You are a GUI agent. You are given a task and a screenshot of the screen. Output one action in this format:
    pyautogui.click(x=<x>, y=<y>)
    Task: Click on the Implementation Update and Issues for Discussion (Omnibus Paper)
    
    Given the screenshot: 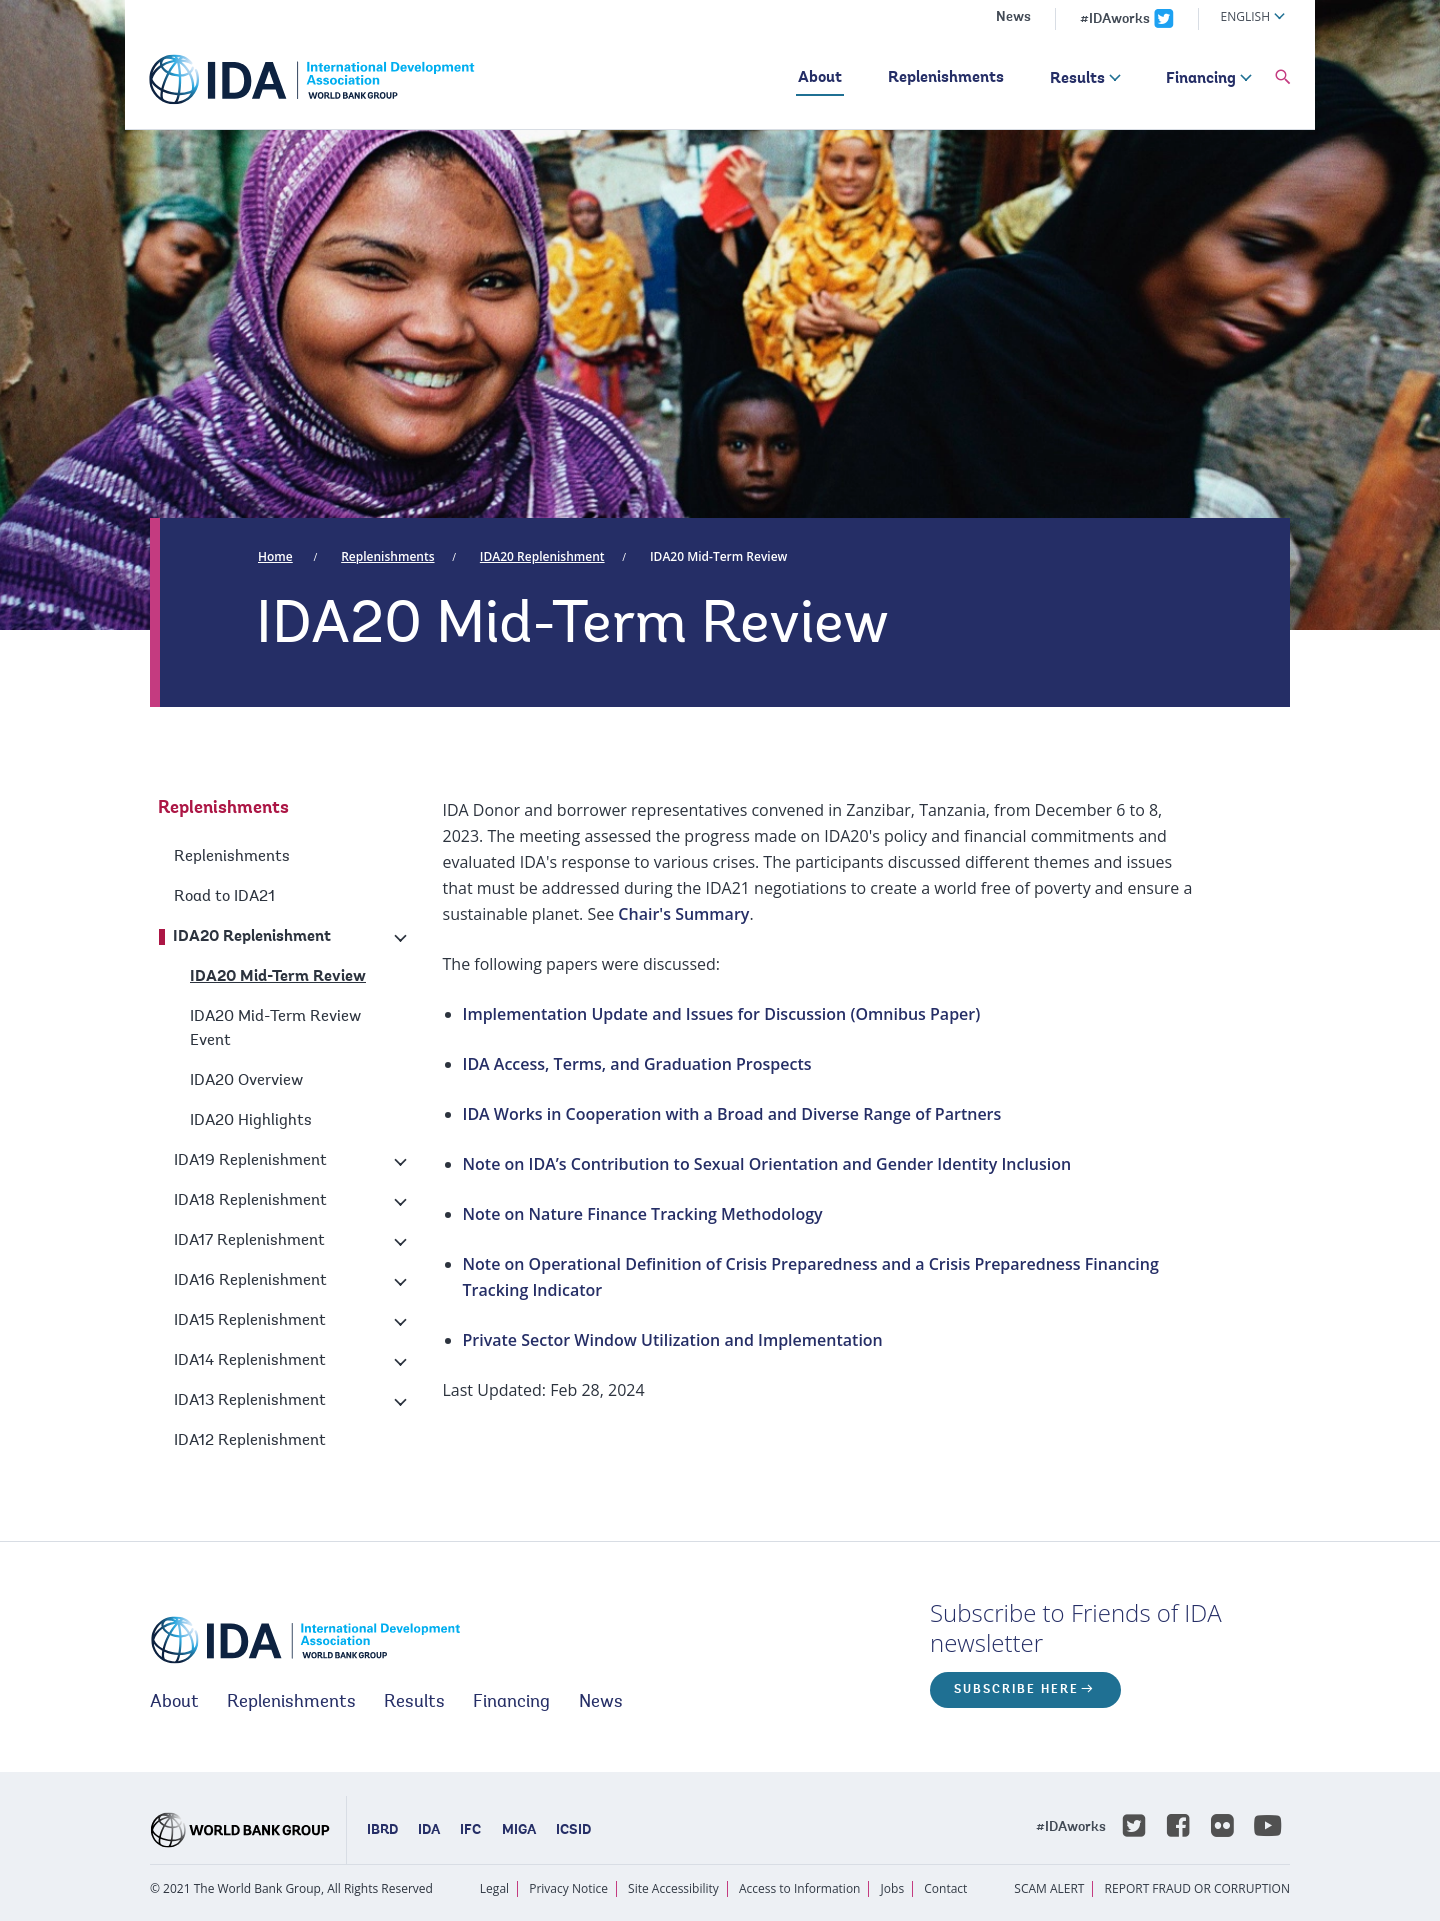 What is the action you would take?
    pyautogui.click(x=722, y=1014)
    